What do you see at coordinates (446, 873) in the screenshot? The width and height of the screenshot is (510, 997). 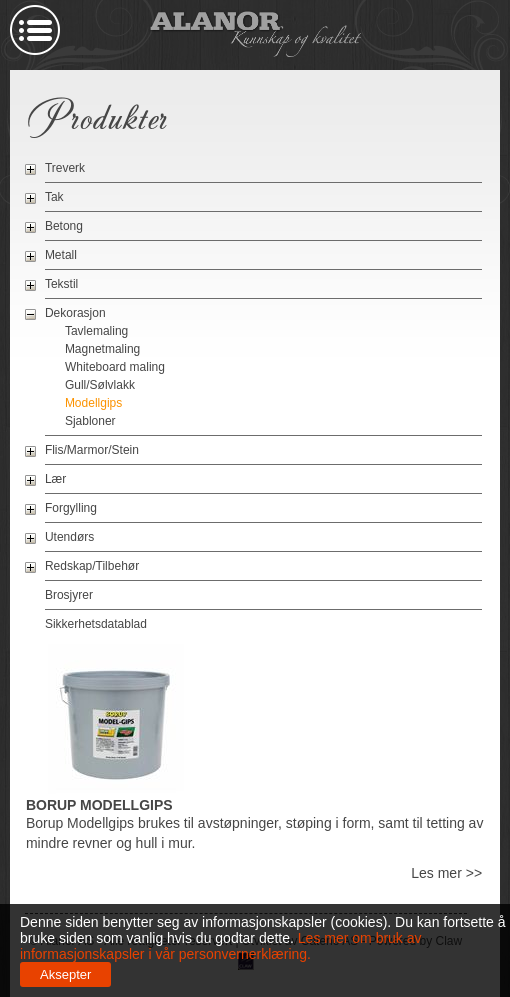 I see `Les mer >>` at bounding box center [446, 873].